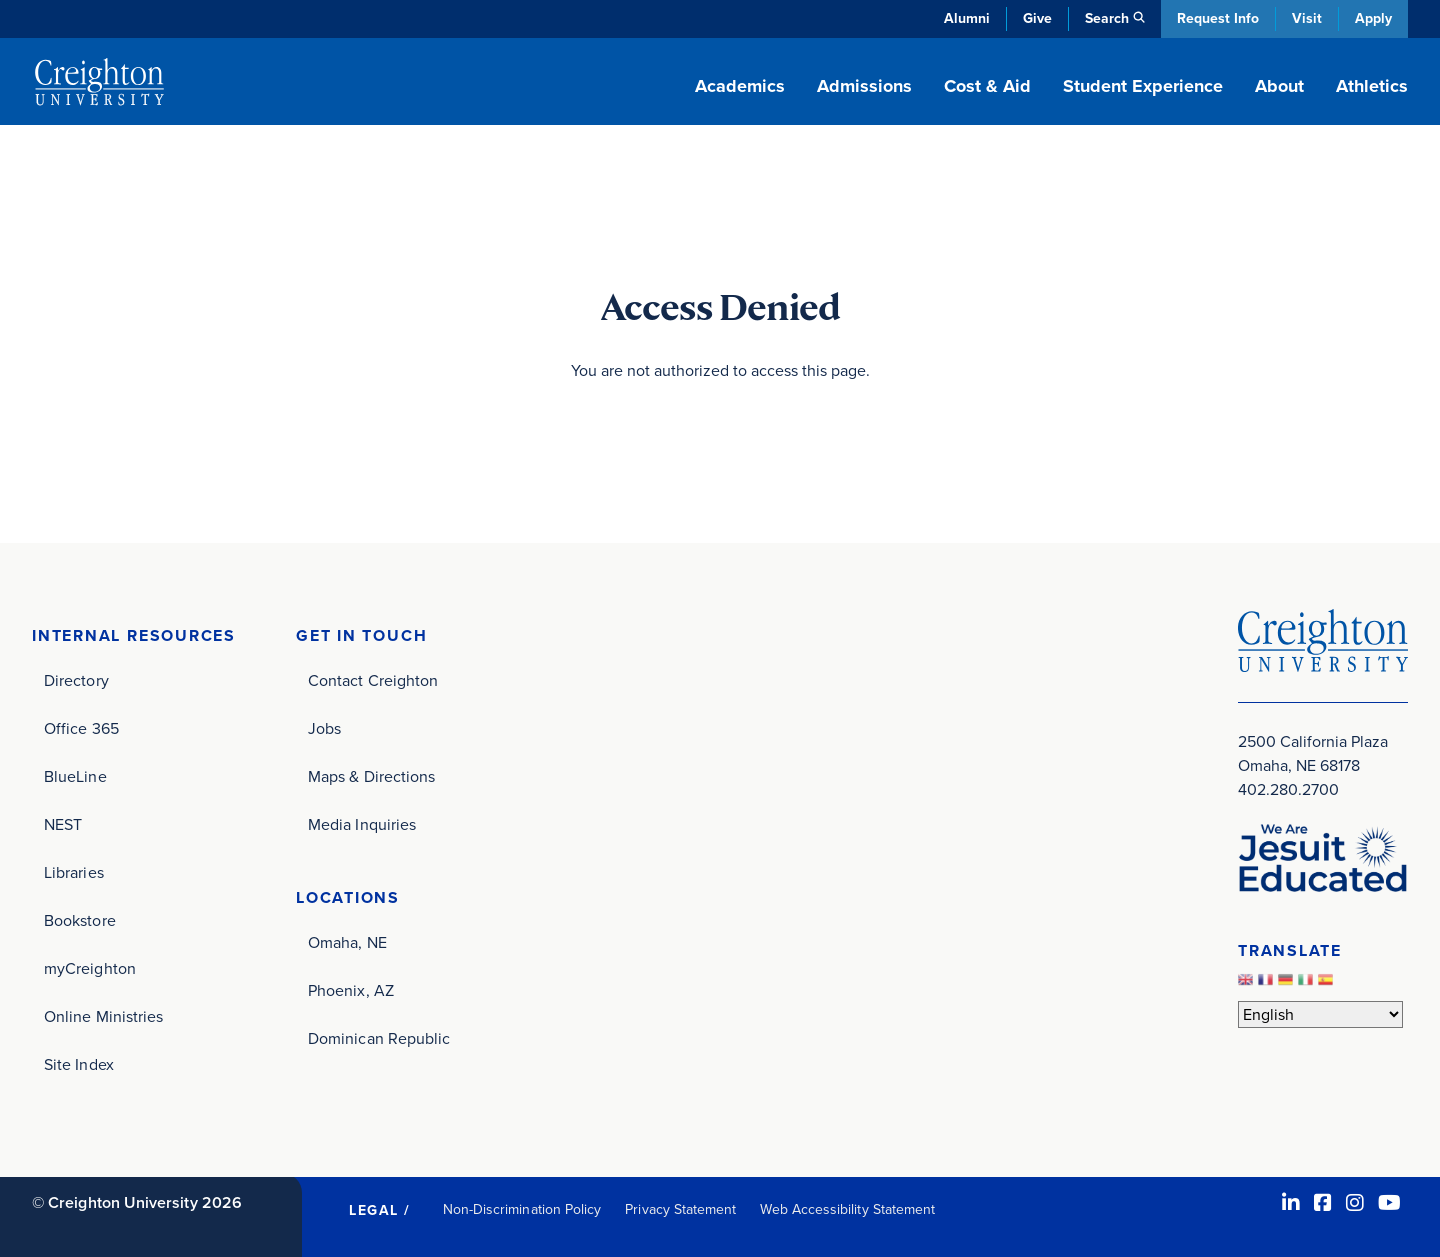 Image resolution: width=1440 pixels, height=1257 pixels. Describe the element at coordinates (347, 942) in the screenshot. I see `Omaha, NE` at that location.